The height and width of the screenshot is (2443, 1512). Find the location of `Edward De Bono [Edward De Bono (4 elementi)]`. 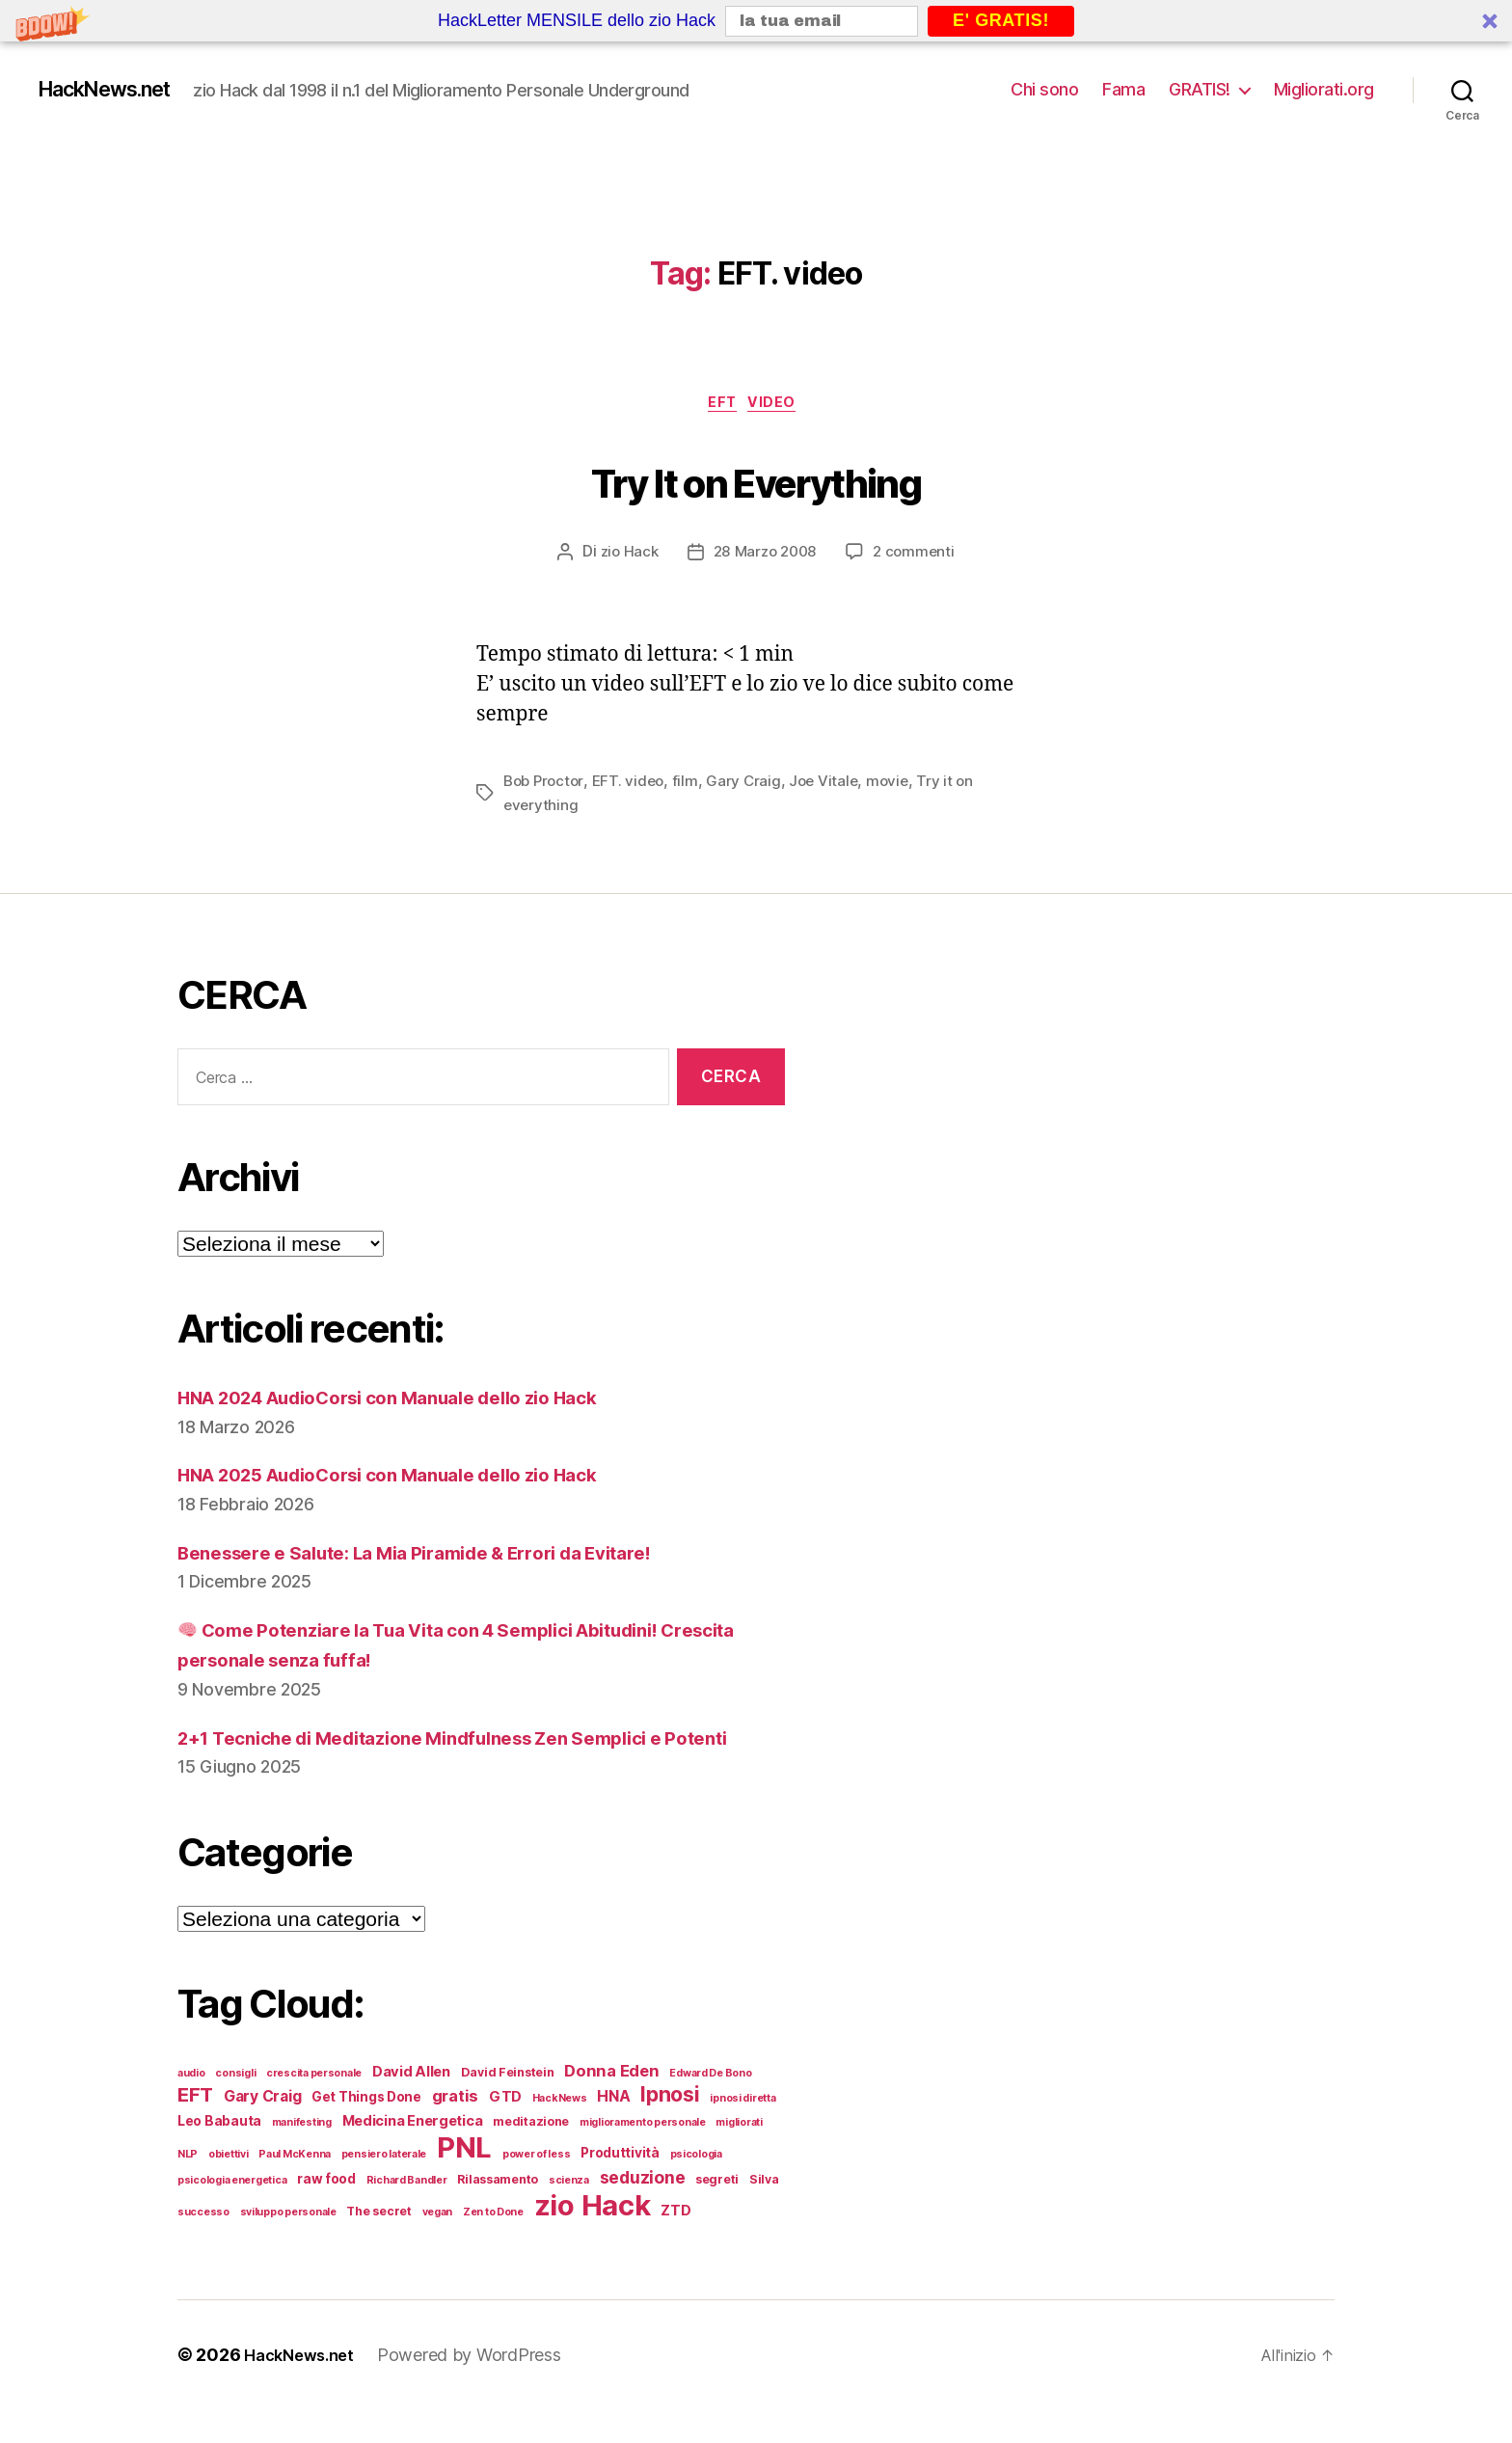

Edward De Bono [Edward De Bono (4 elementi)] is located at coordinates (710, 2107).